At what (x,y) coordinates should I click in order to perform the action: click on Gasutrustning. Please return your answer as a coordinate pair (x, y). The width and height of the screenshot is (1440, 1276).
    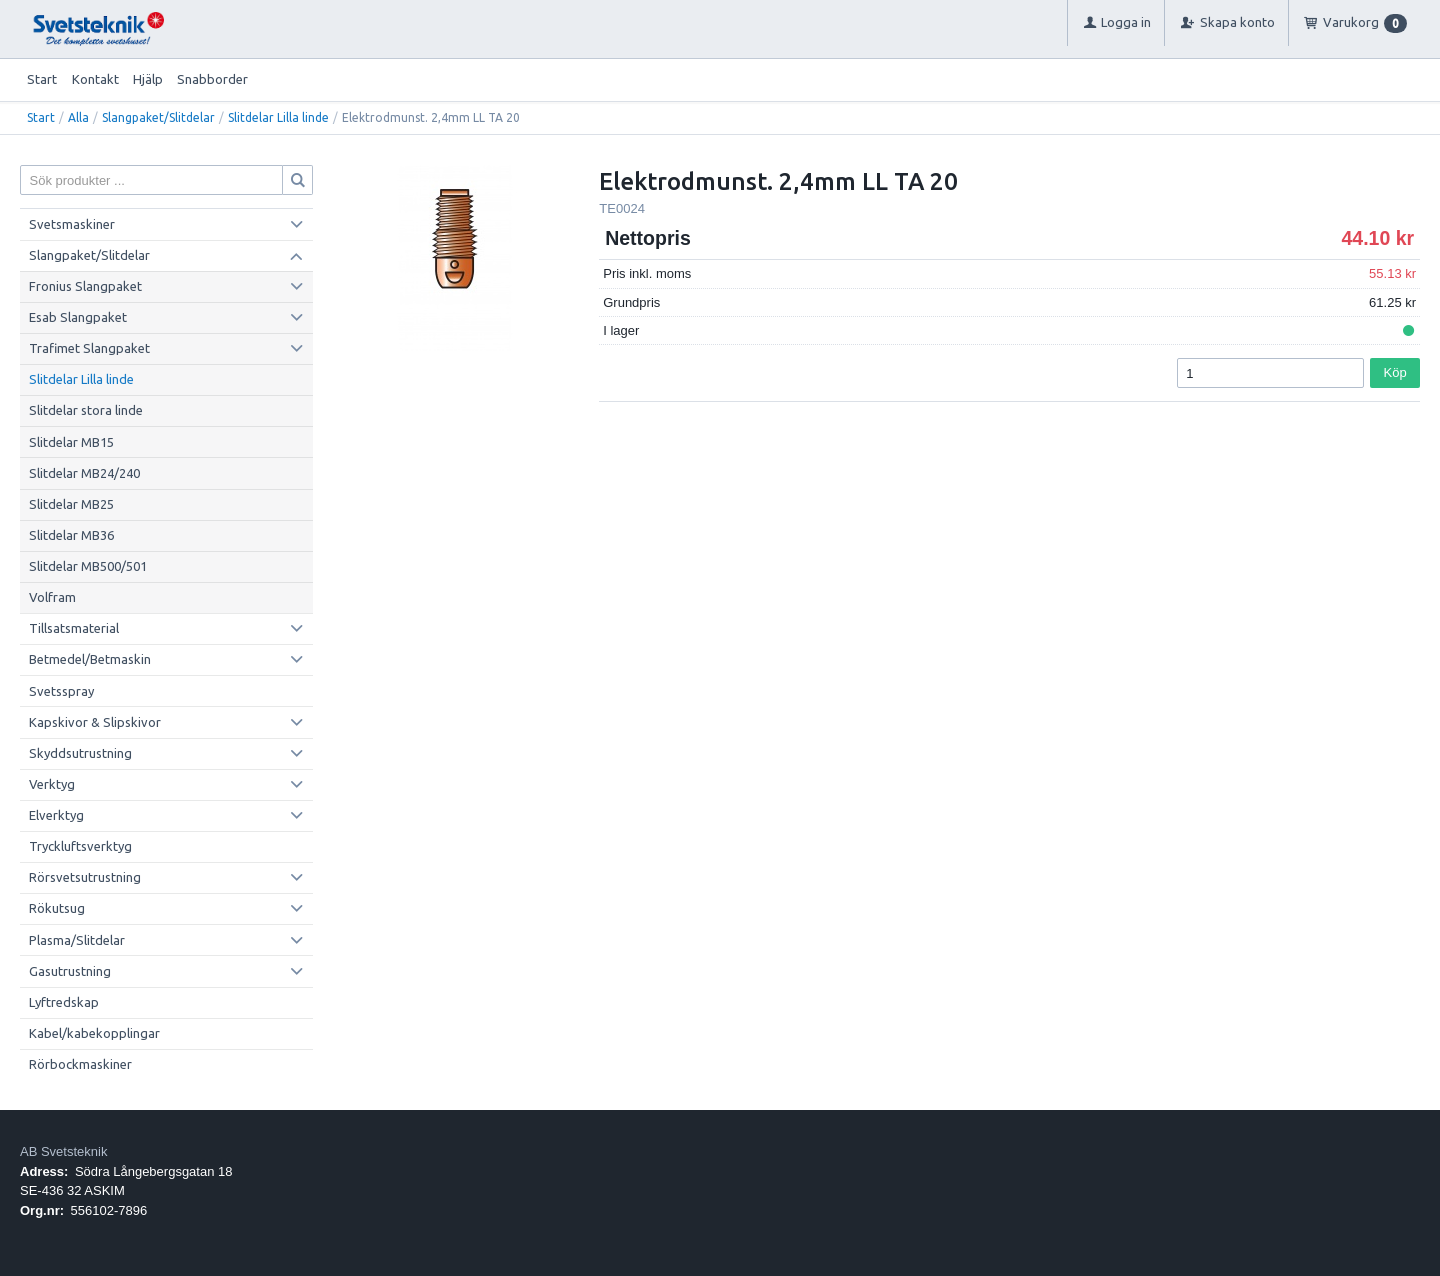
    Looking at the image, I should click on (70, 971).